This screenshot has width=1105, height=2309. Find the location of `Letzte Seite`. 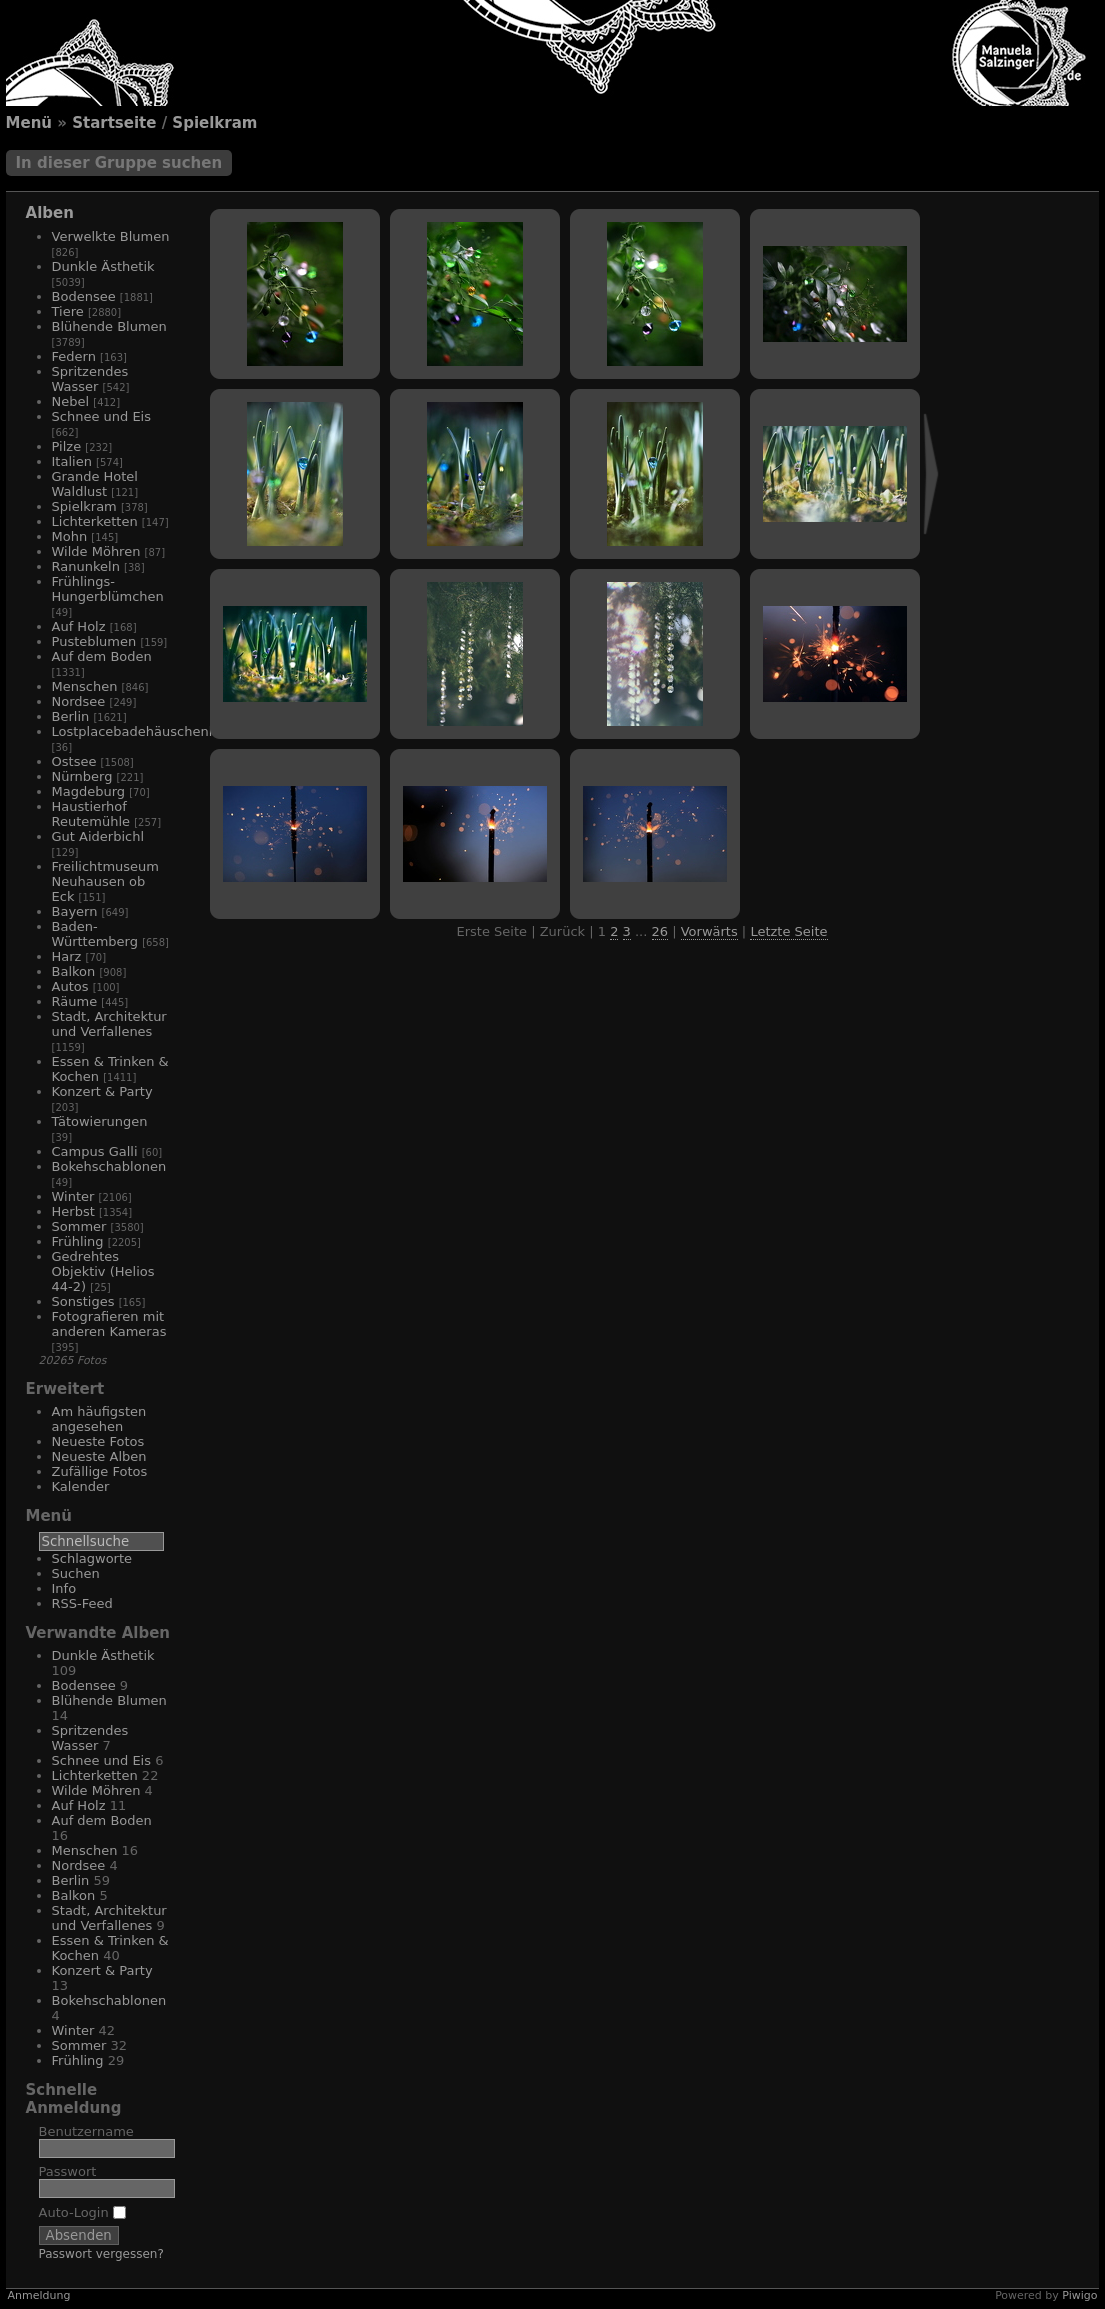

Letzte Seite is located at coordinates (788, 931).